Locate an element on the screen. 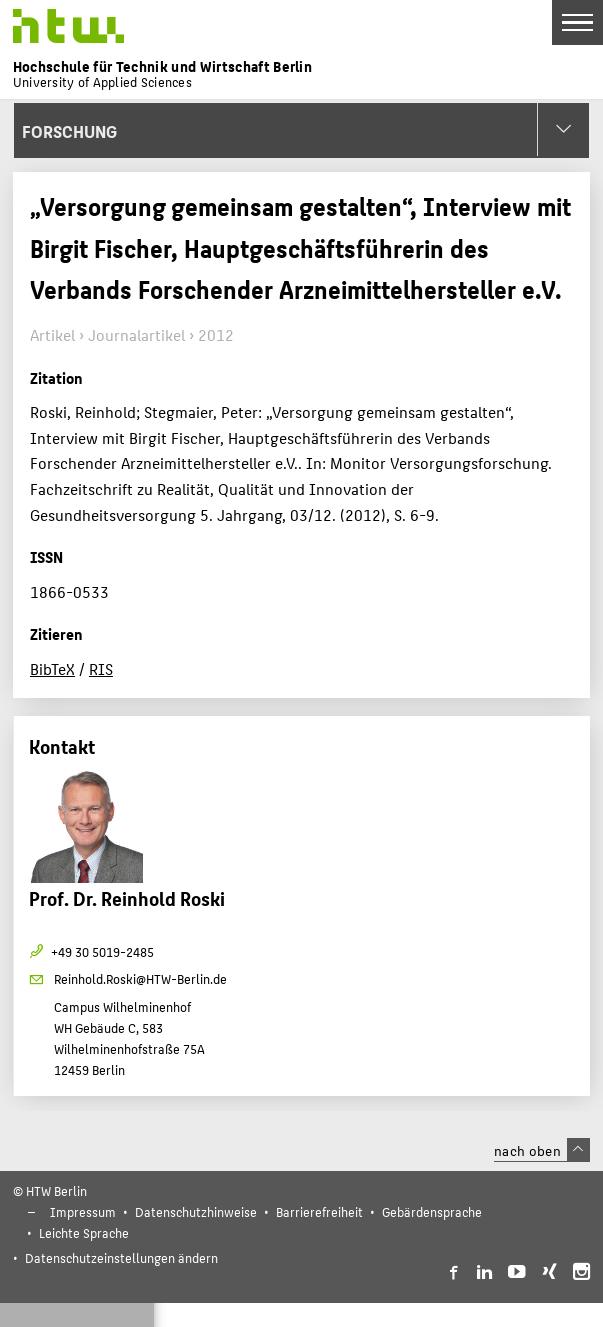 The height and width of the screenshot is (1327, 603). Leichte Sprache is located at coordinates (84, 1232).